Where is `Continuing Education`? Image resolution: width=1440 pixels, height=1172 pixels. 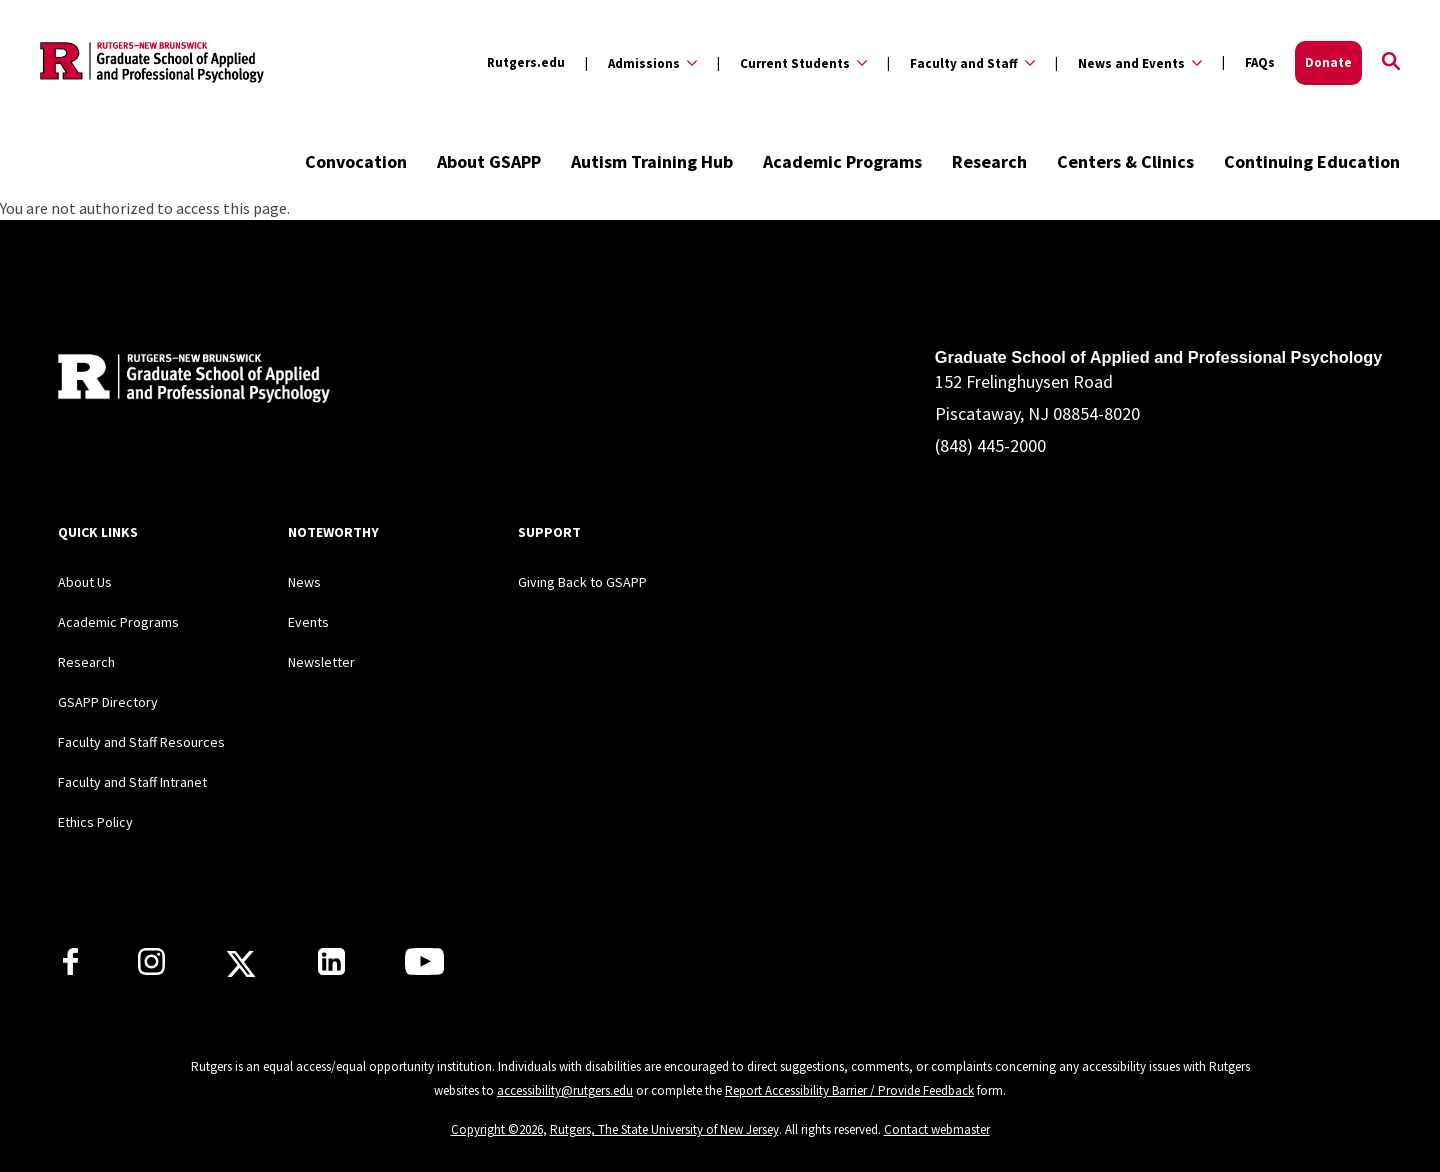 Continuing Education is located at coordinates (1312, 161).